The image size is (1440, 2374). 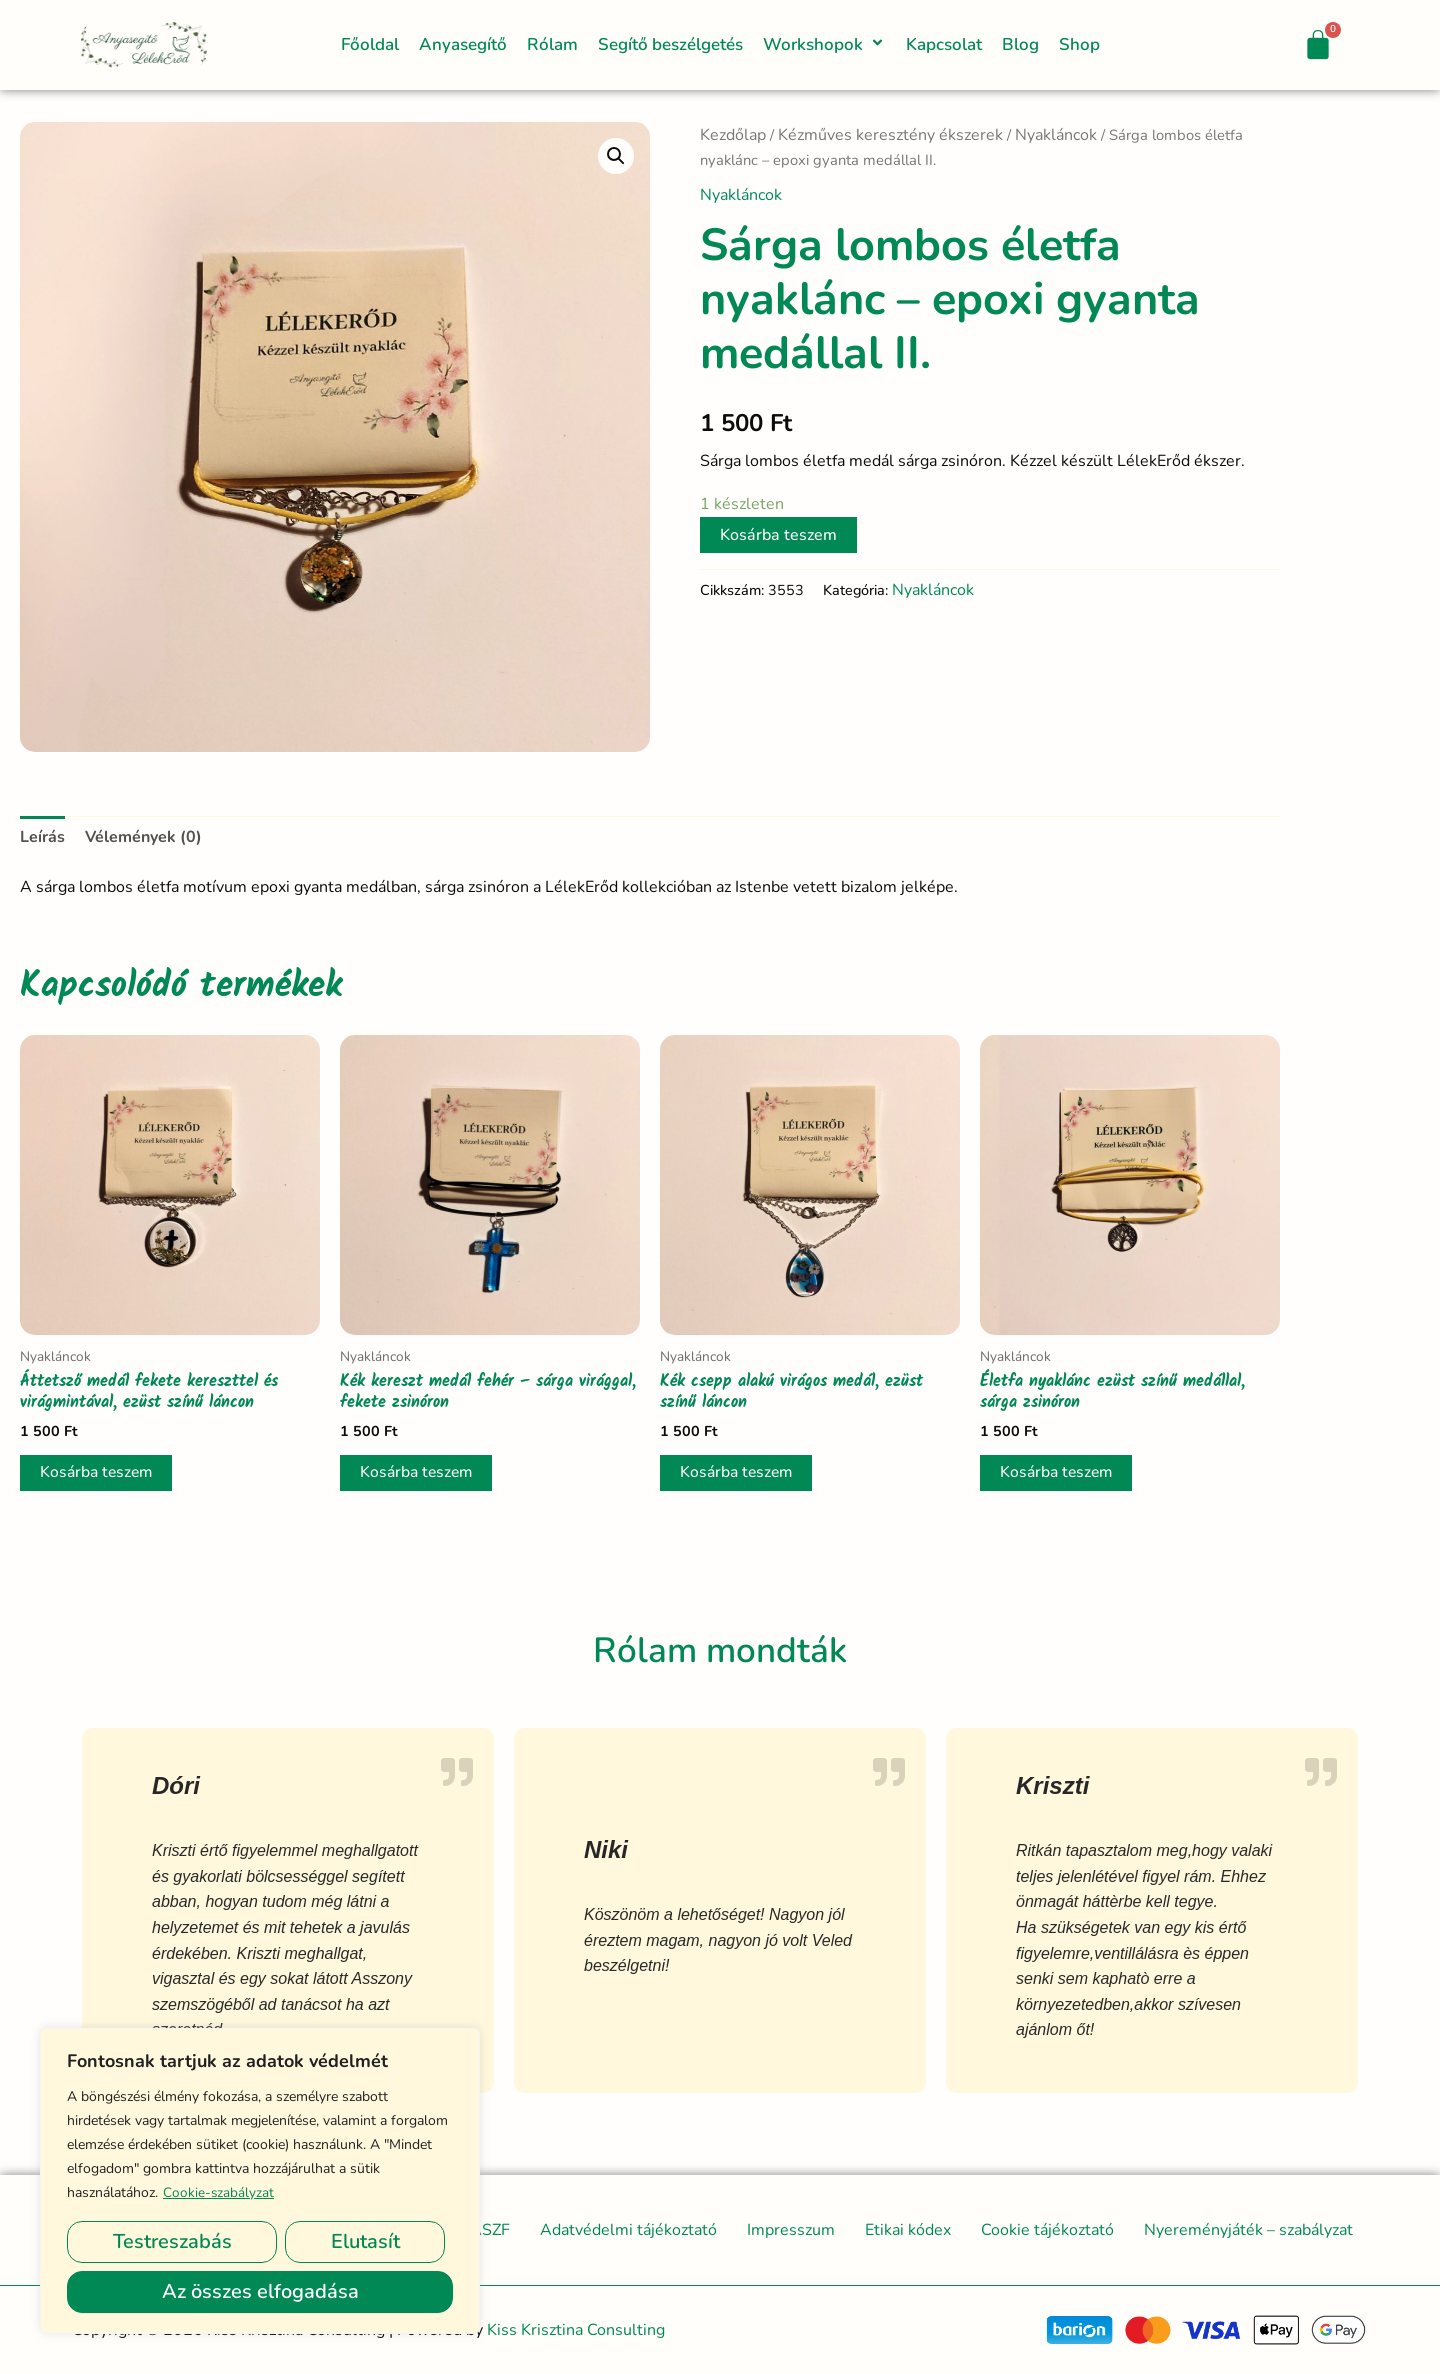 I want to click on Testreszabás, so click(x=172, y=2241).